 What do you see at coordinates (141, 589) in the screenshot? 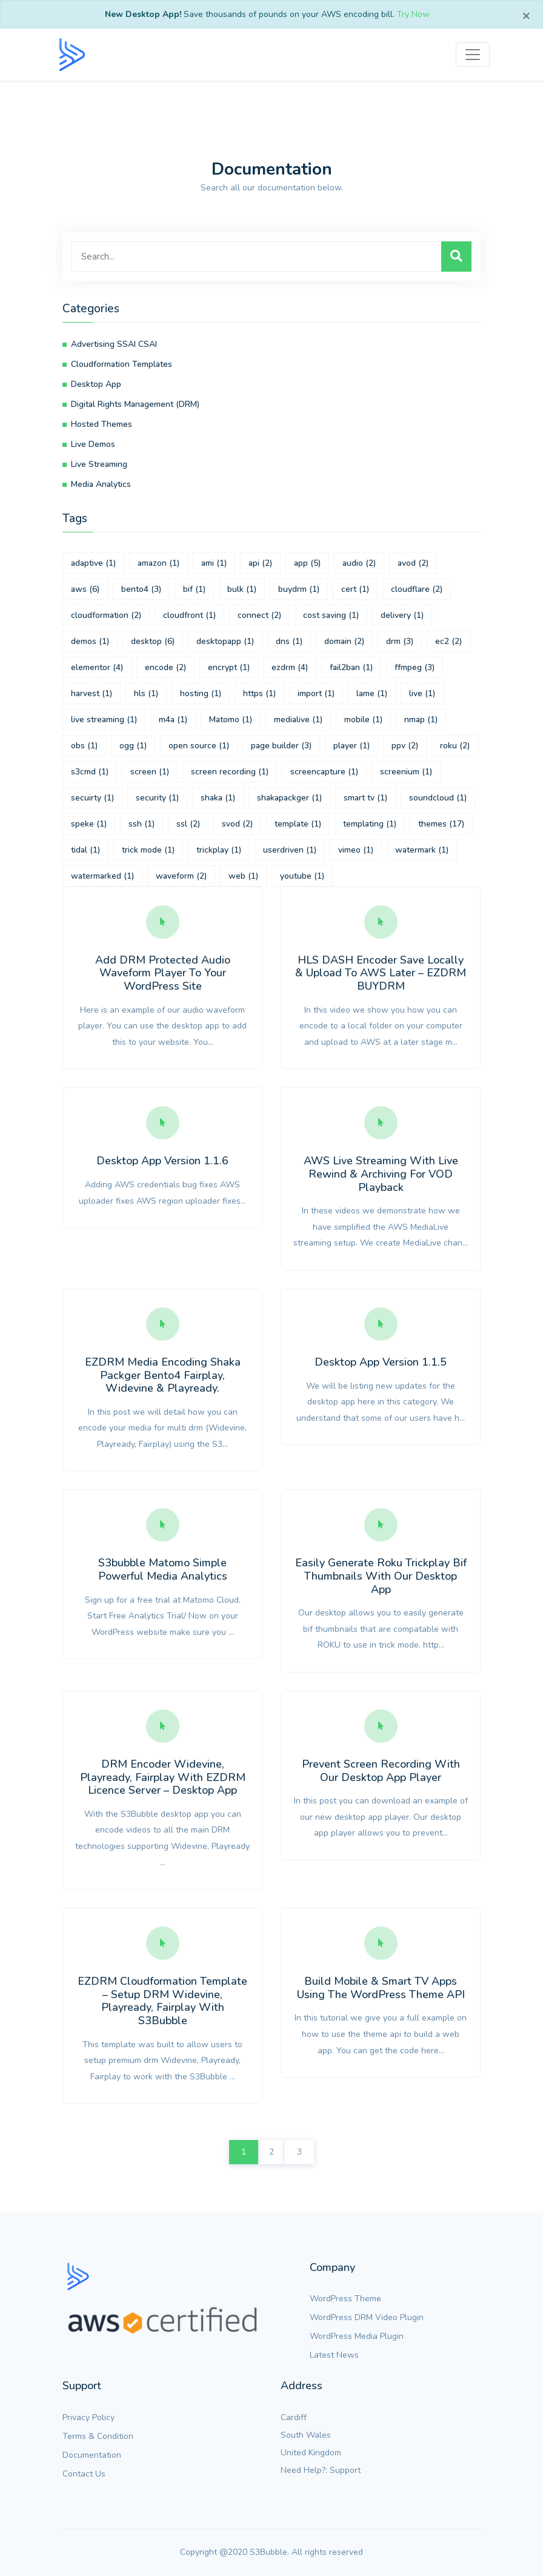
I see `bento4` at bounding box center [141, 589].